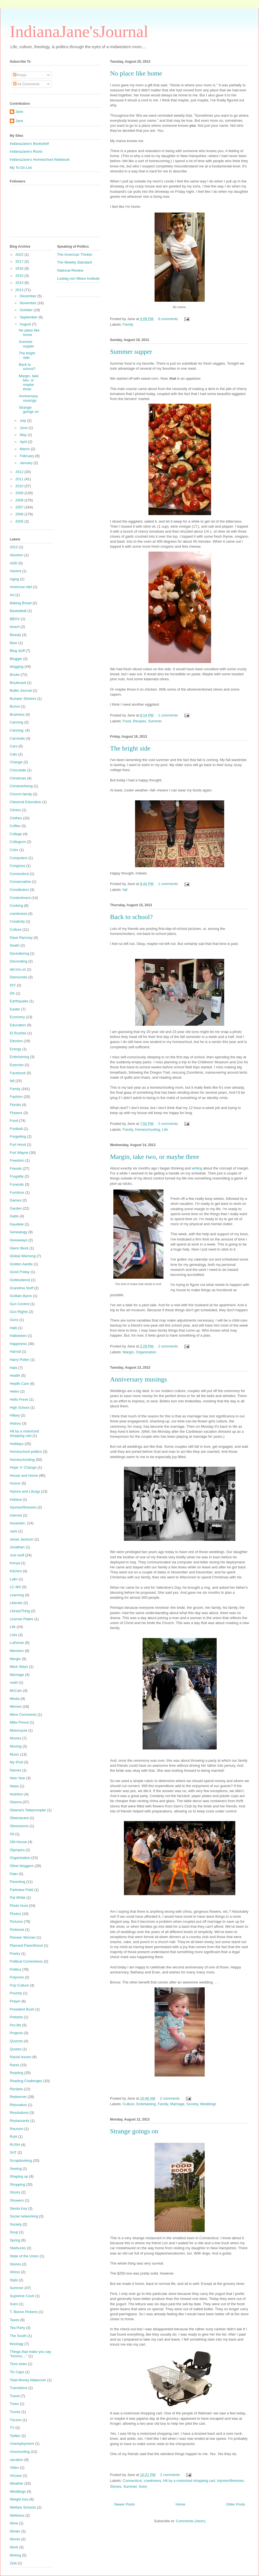 The image size is (259, 2576). What do you see at coordinates (18, 770) in the screenshot?
I see `Chocolate` at bounding box center [18, 770].